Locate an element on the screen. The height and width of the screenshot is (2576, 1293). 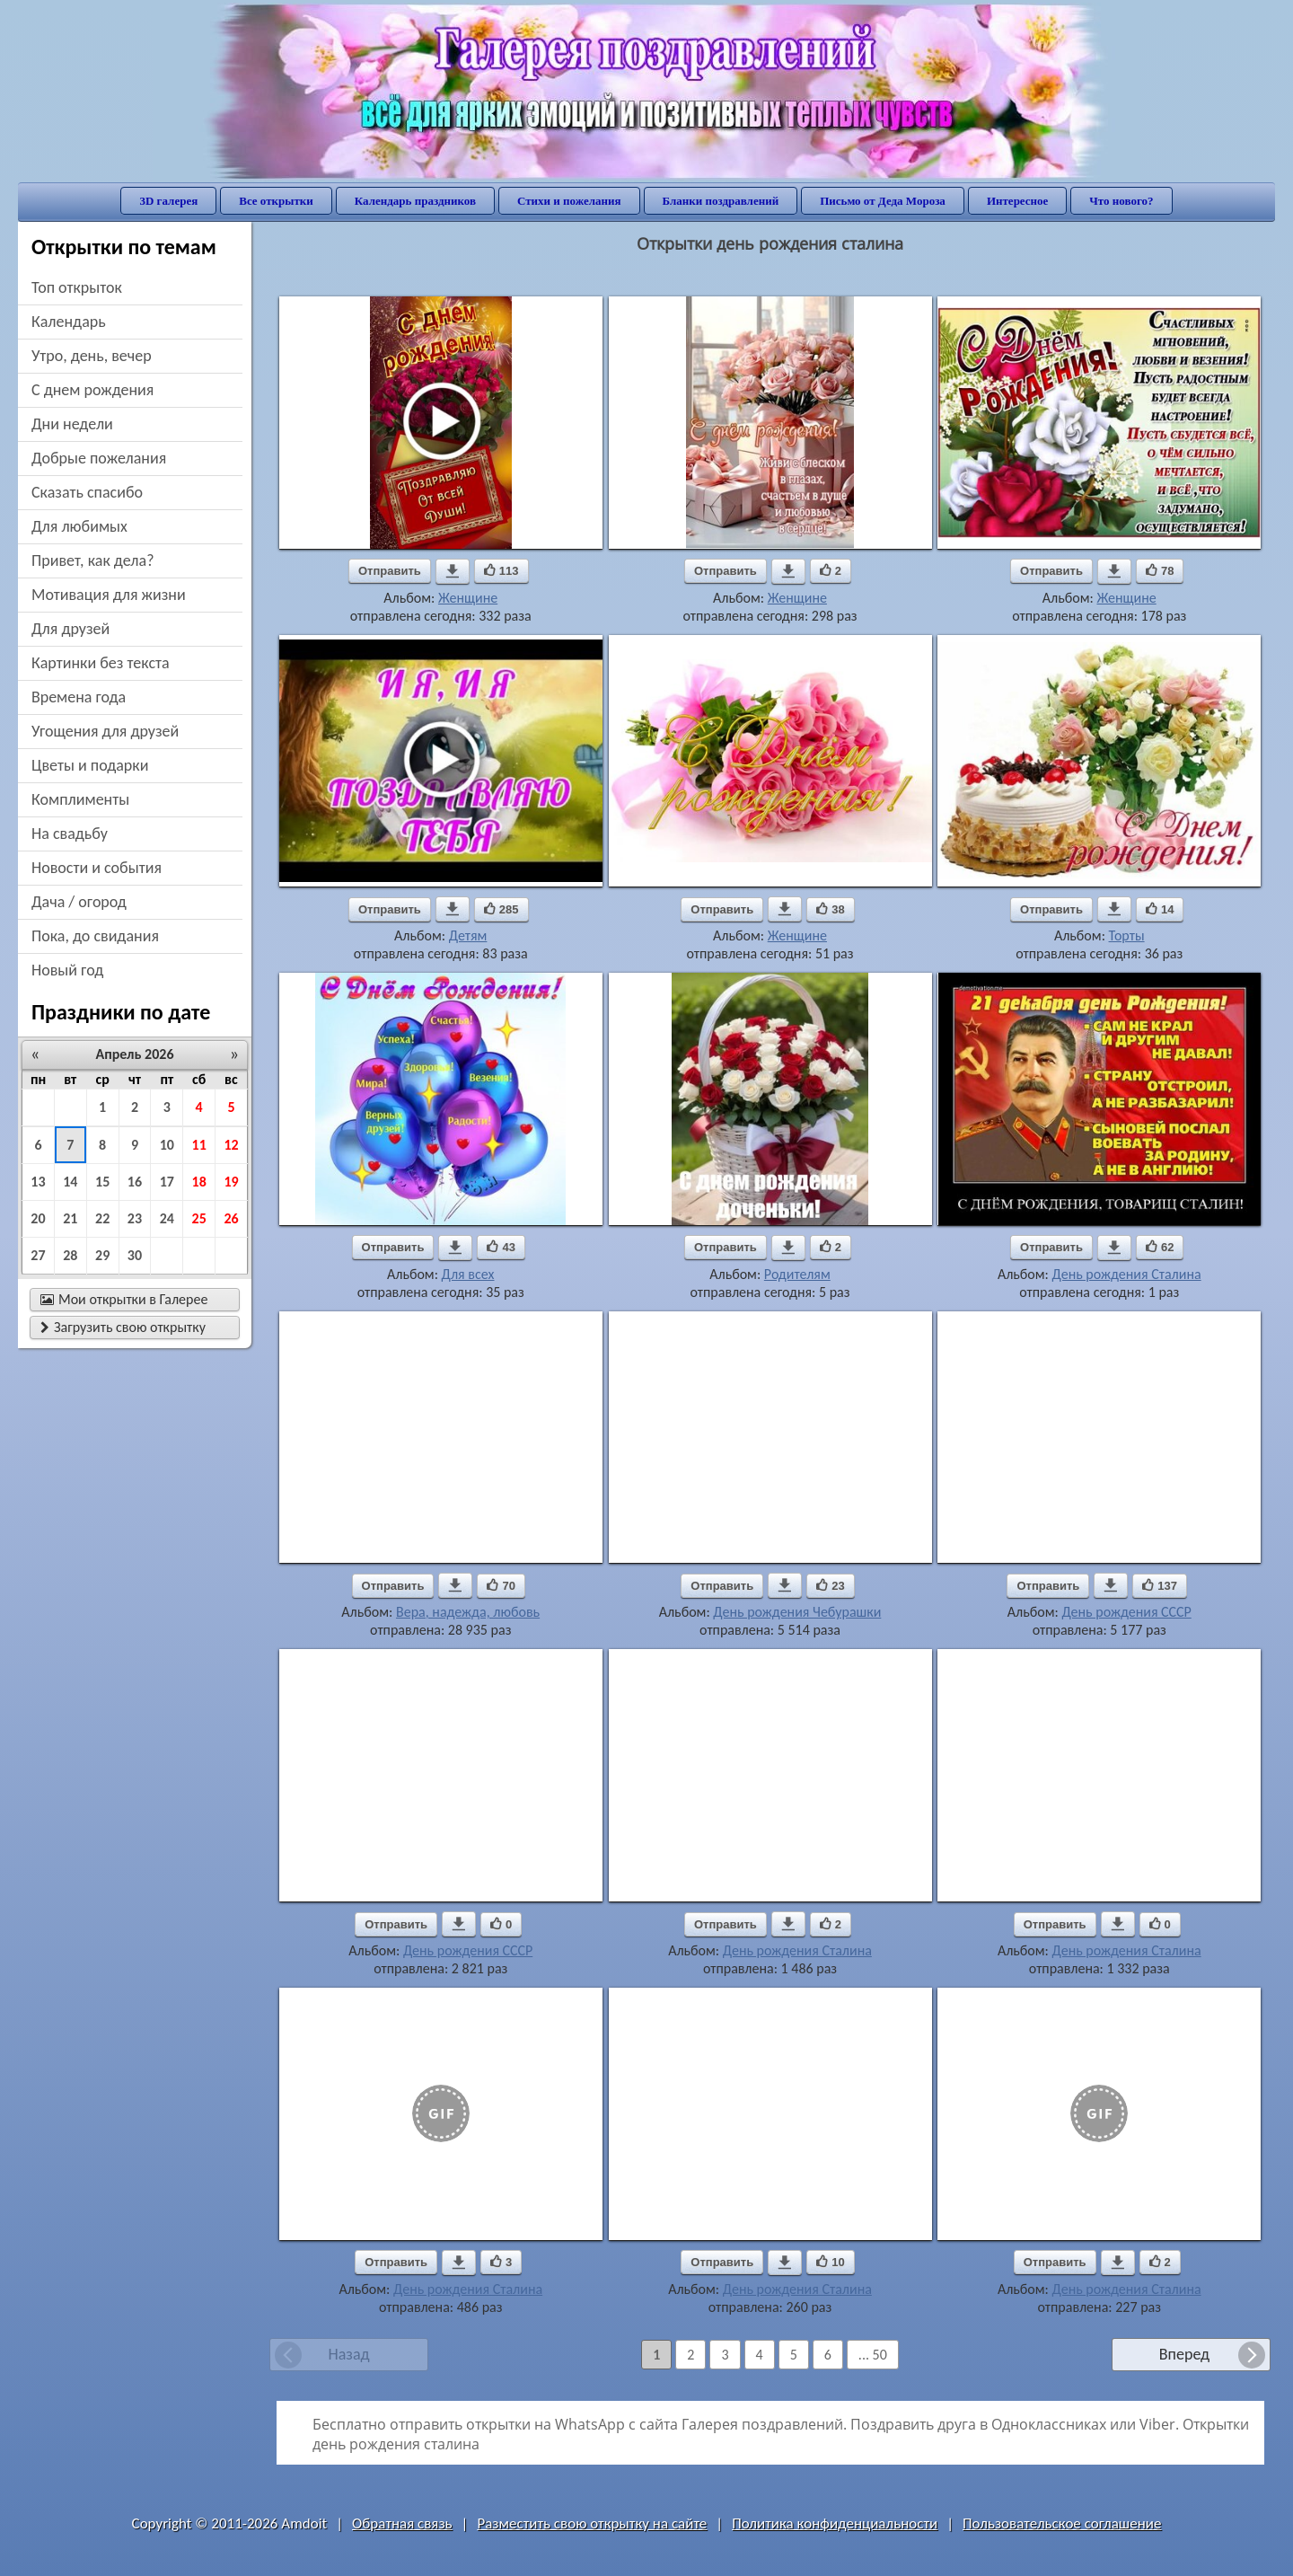
19 is located at coordinates (231, 1181).